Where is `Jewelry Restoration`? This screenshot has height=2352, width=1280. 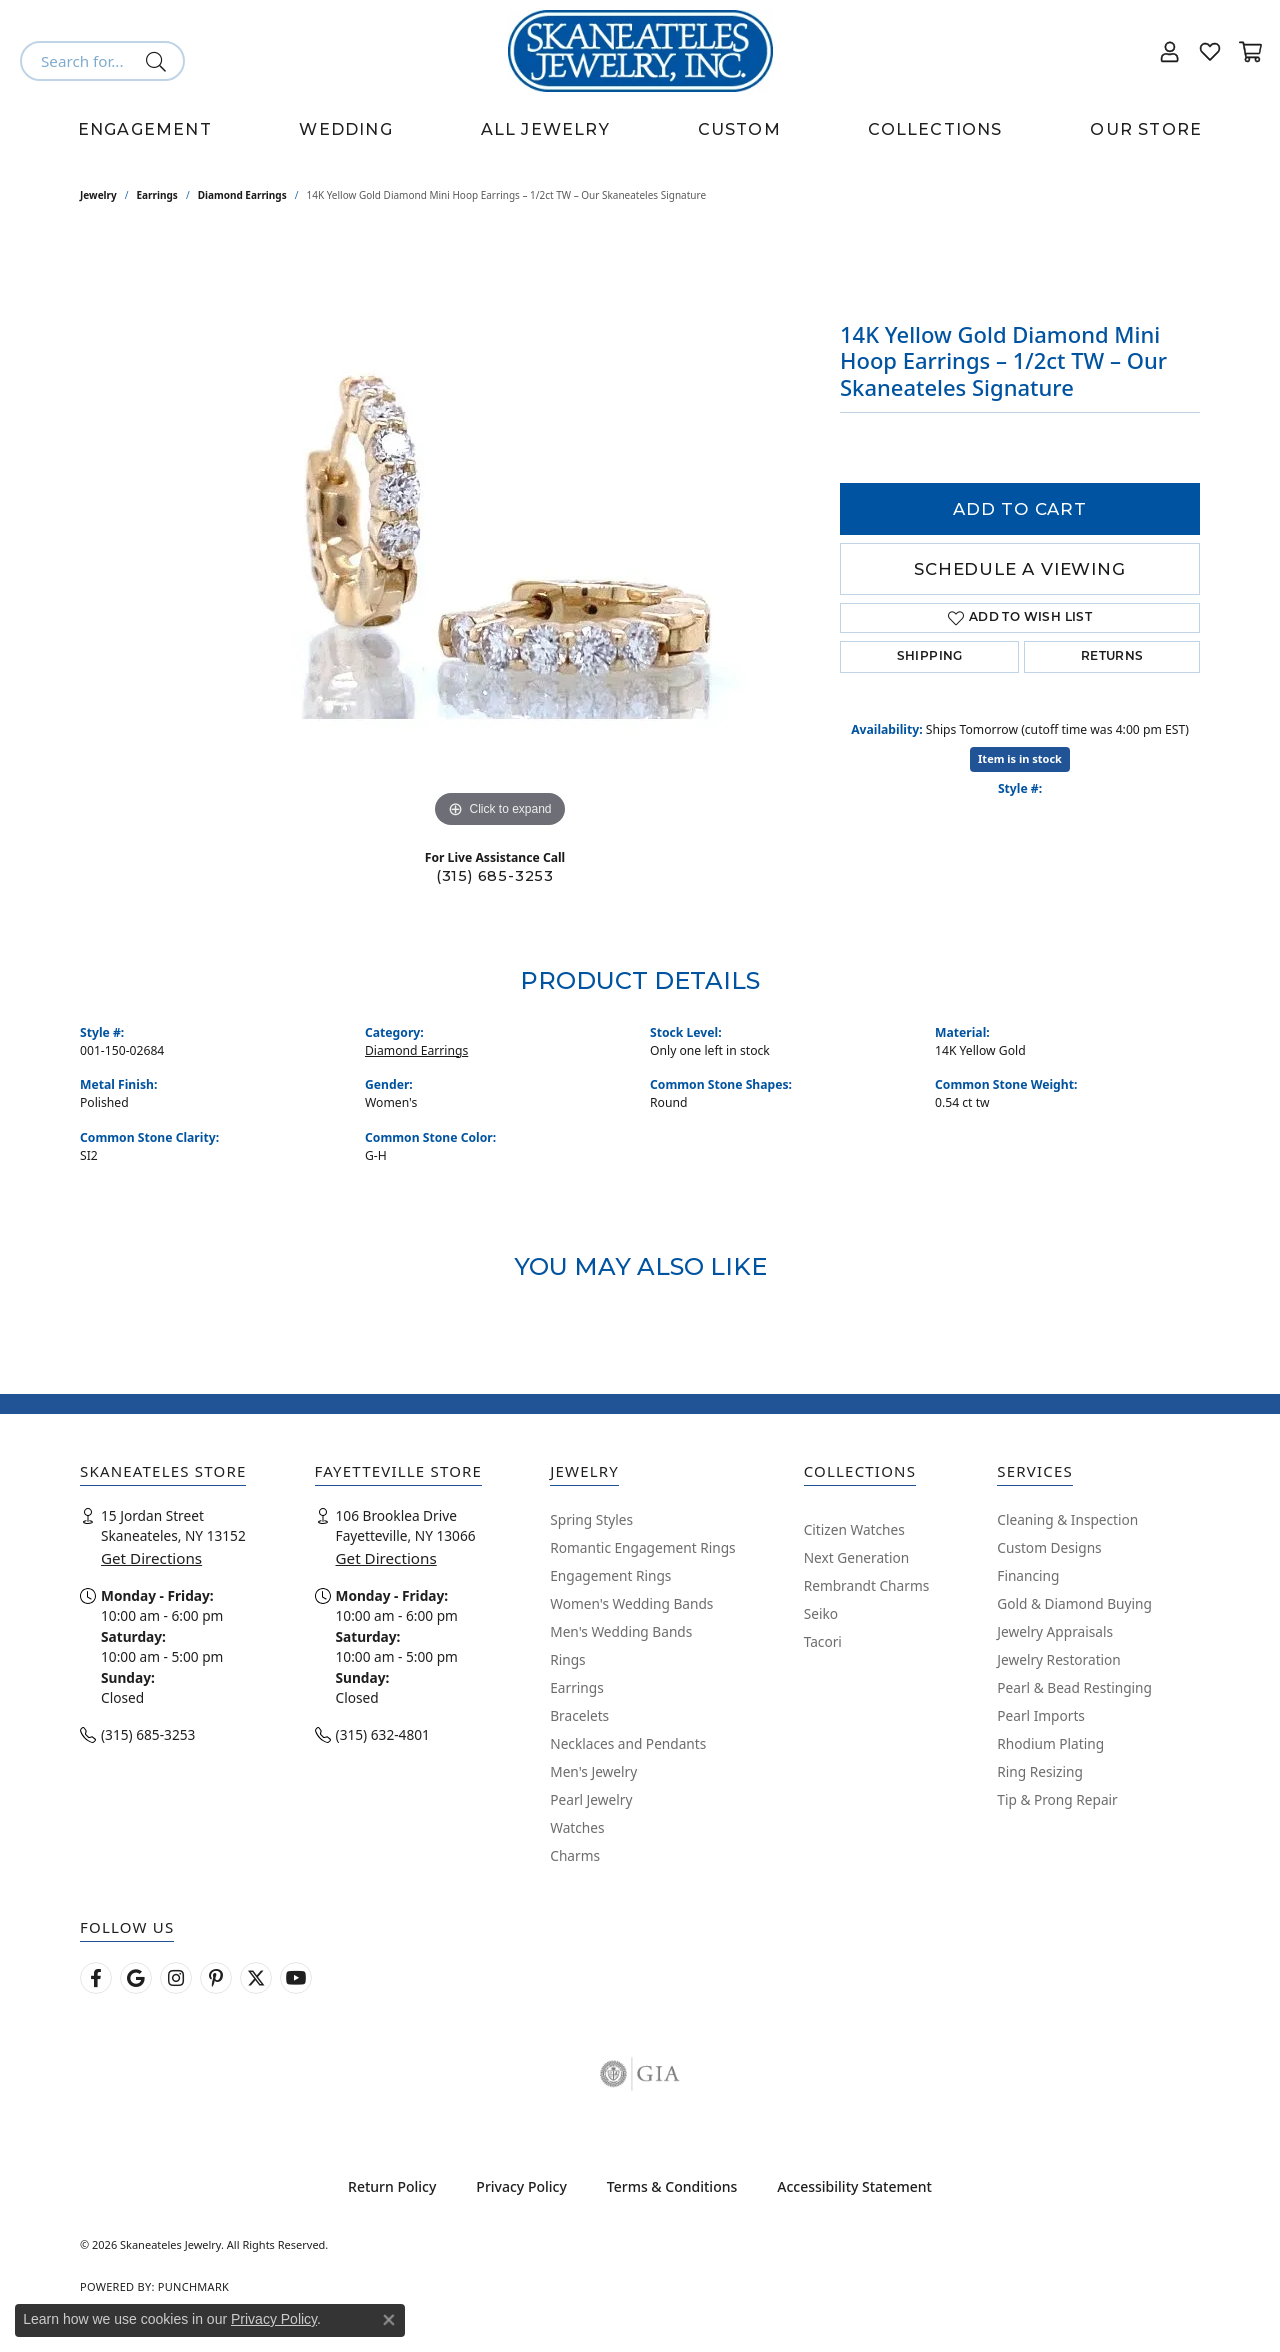
Jewelry Restoration is located at coordinates (1059, 1659).